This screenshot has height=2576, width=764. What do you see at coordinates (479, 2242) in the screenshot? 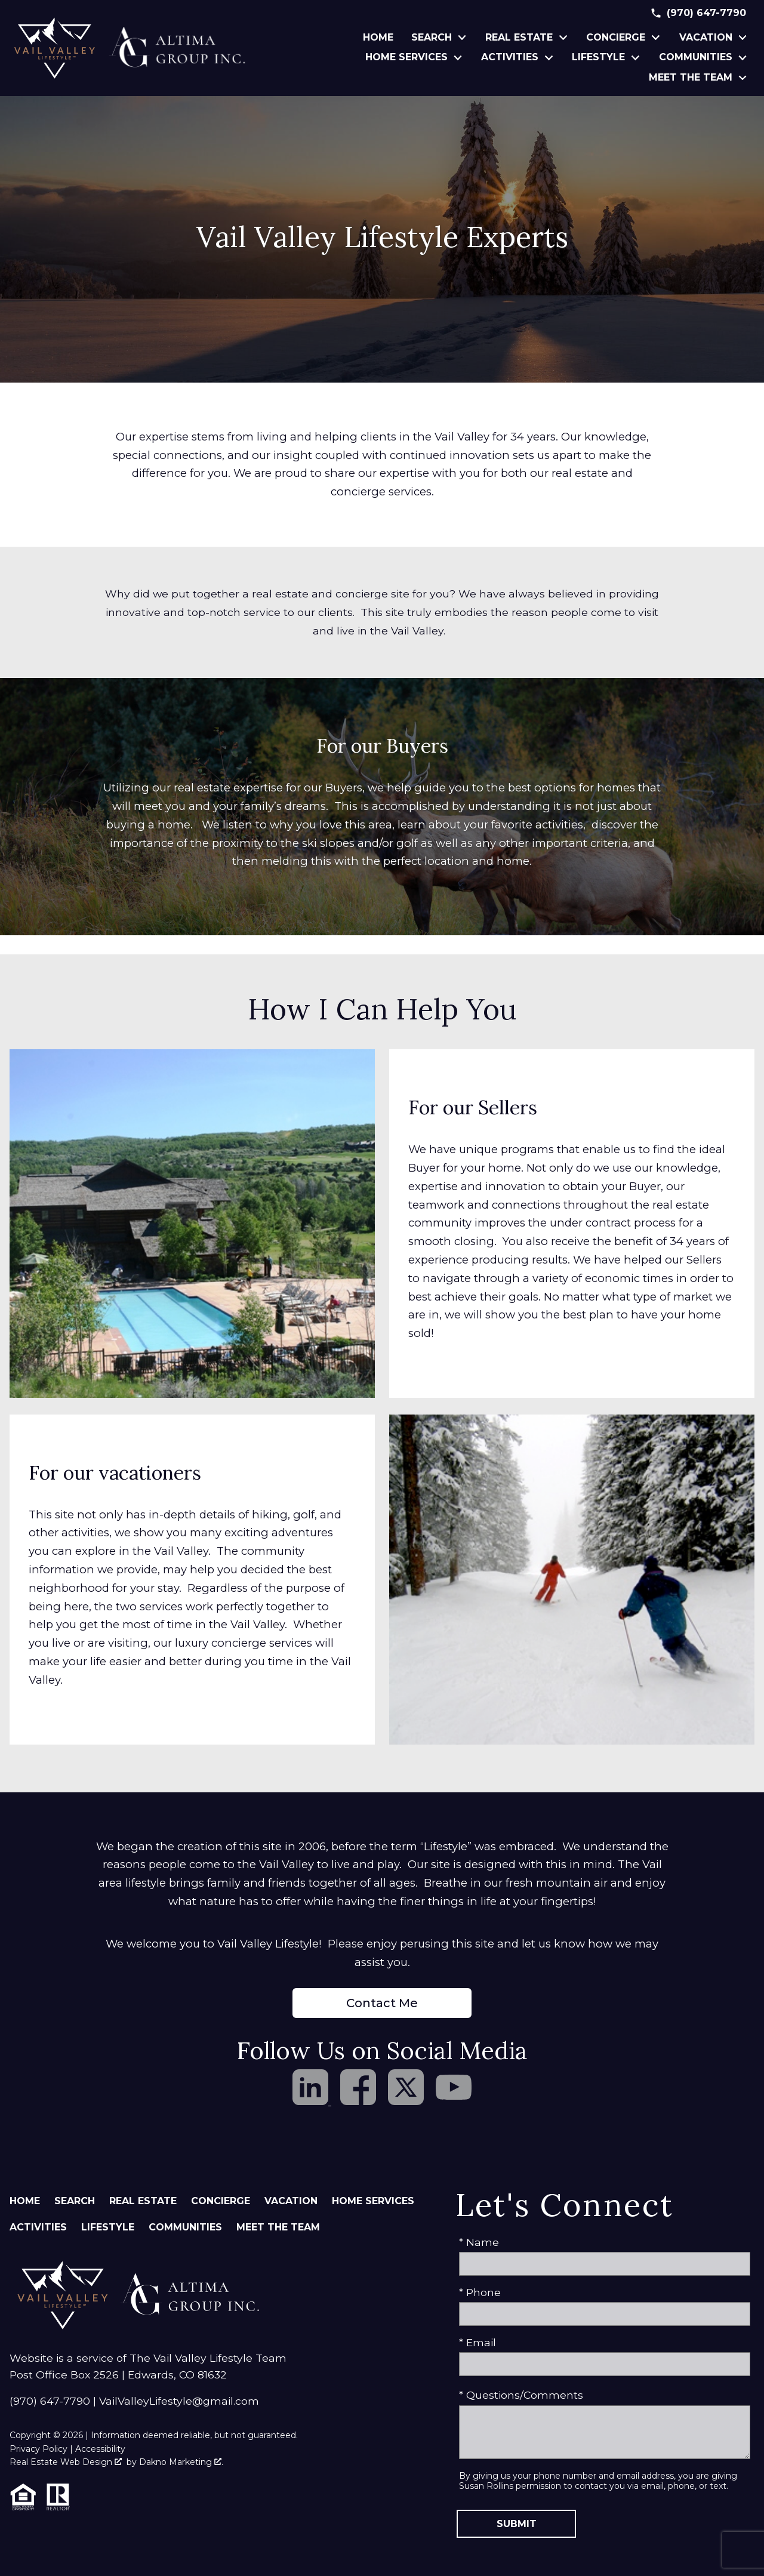
I see `* Name` at bounding box center [479, 2242].